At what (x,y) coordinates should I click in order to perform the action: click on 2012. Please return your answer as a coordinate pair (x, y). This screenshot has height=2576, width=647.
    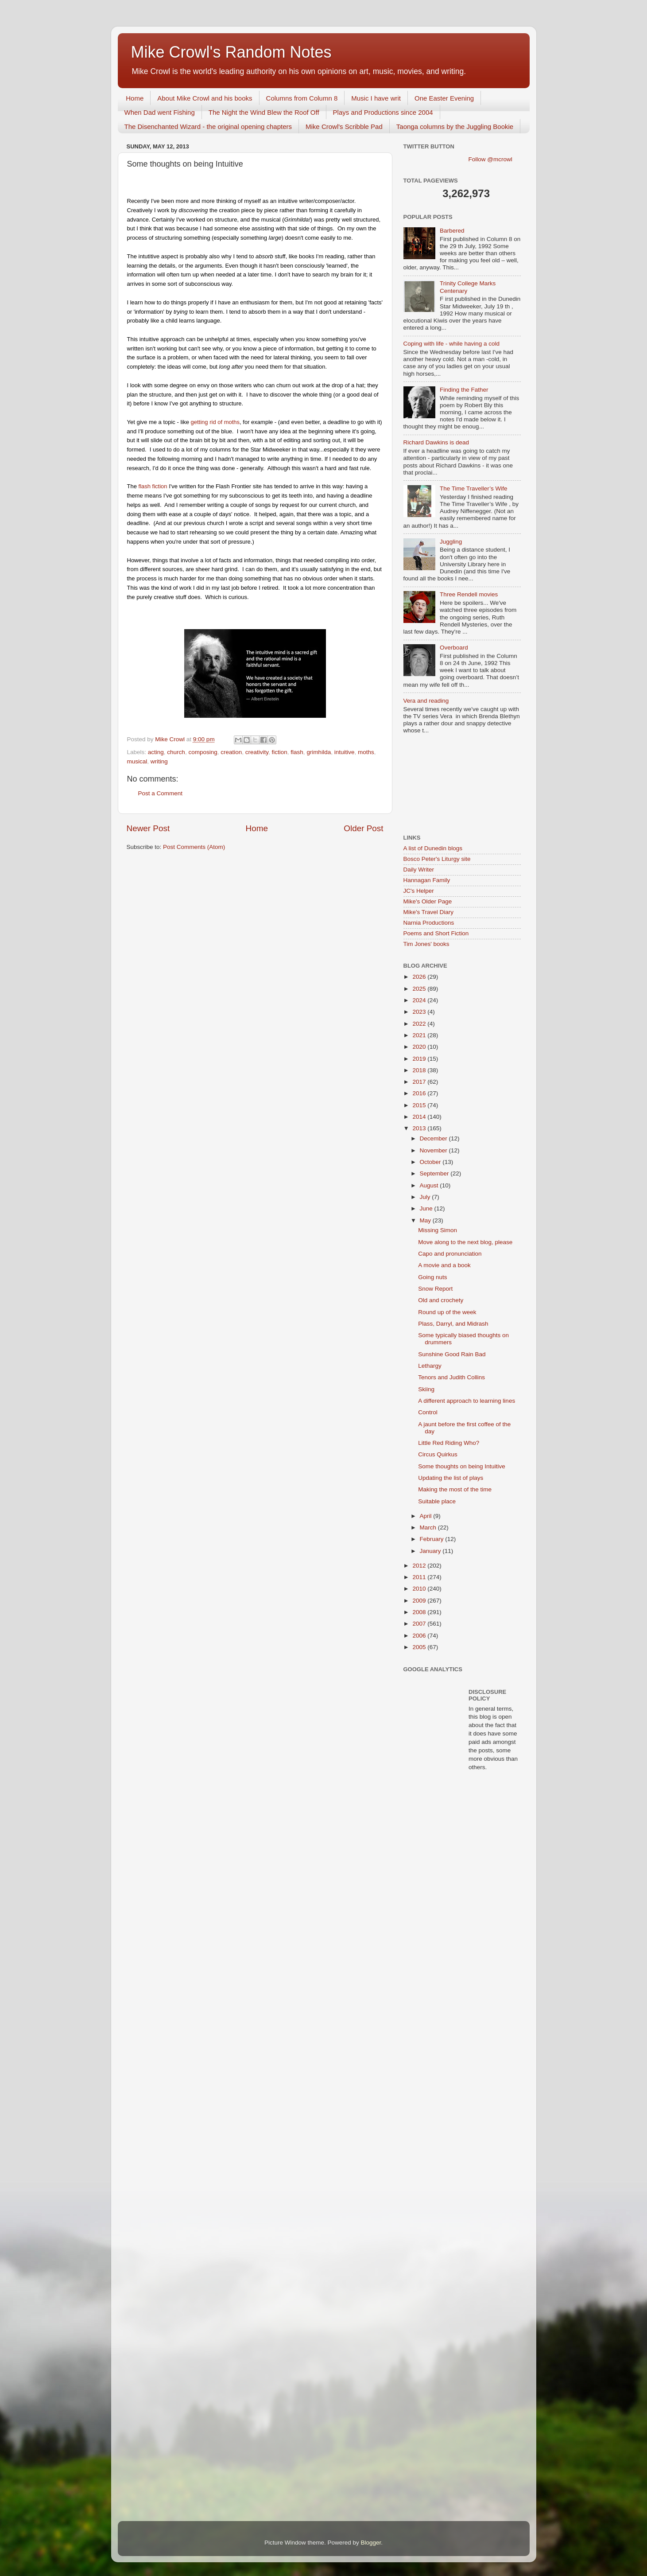
    Looking at the image, I should click on (419, 1565).